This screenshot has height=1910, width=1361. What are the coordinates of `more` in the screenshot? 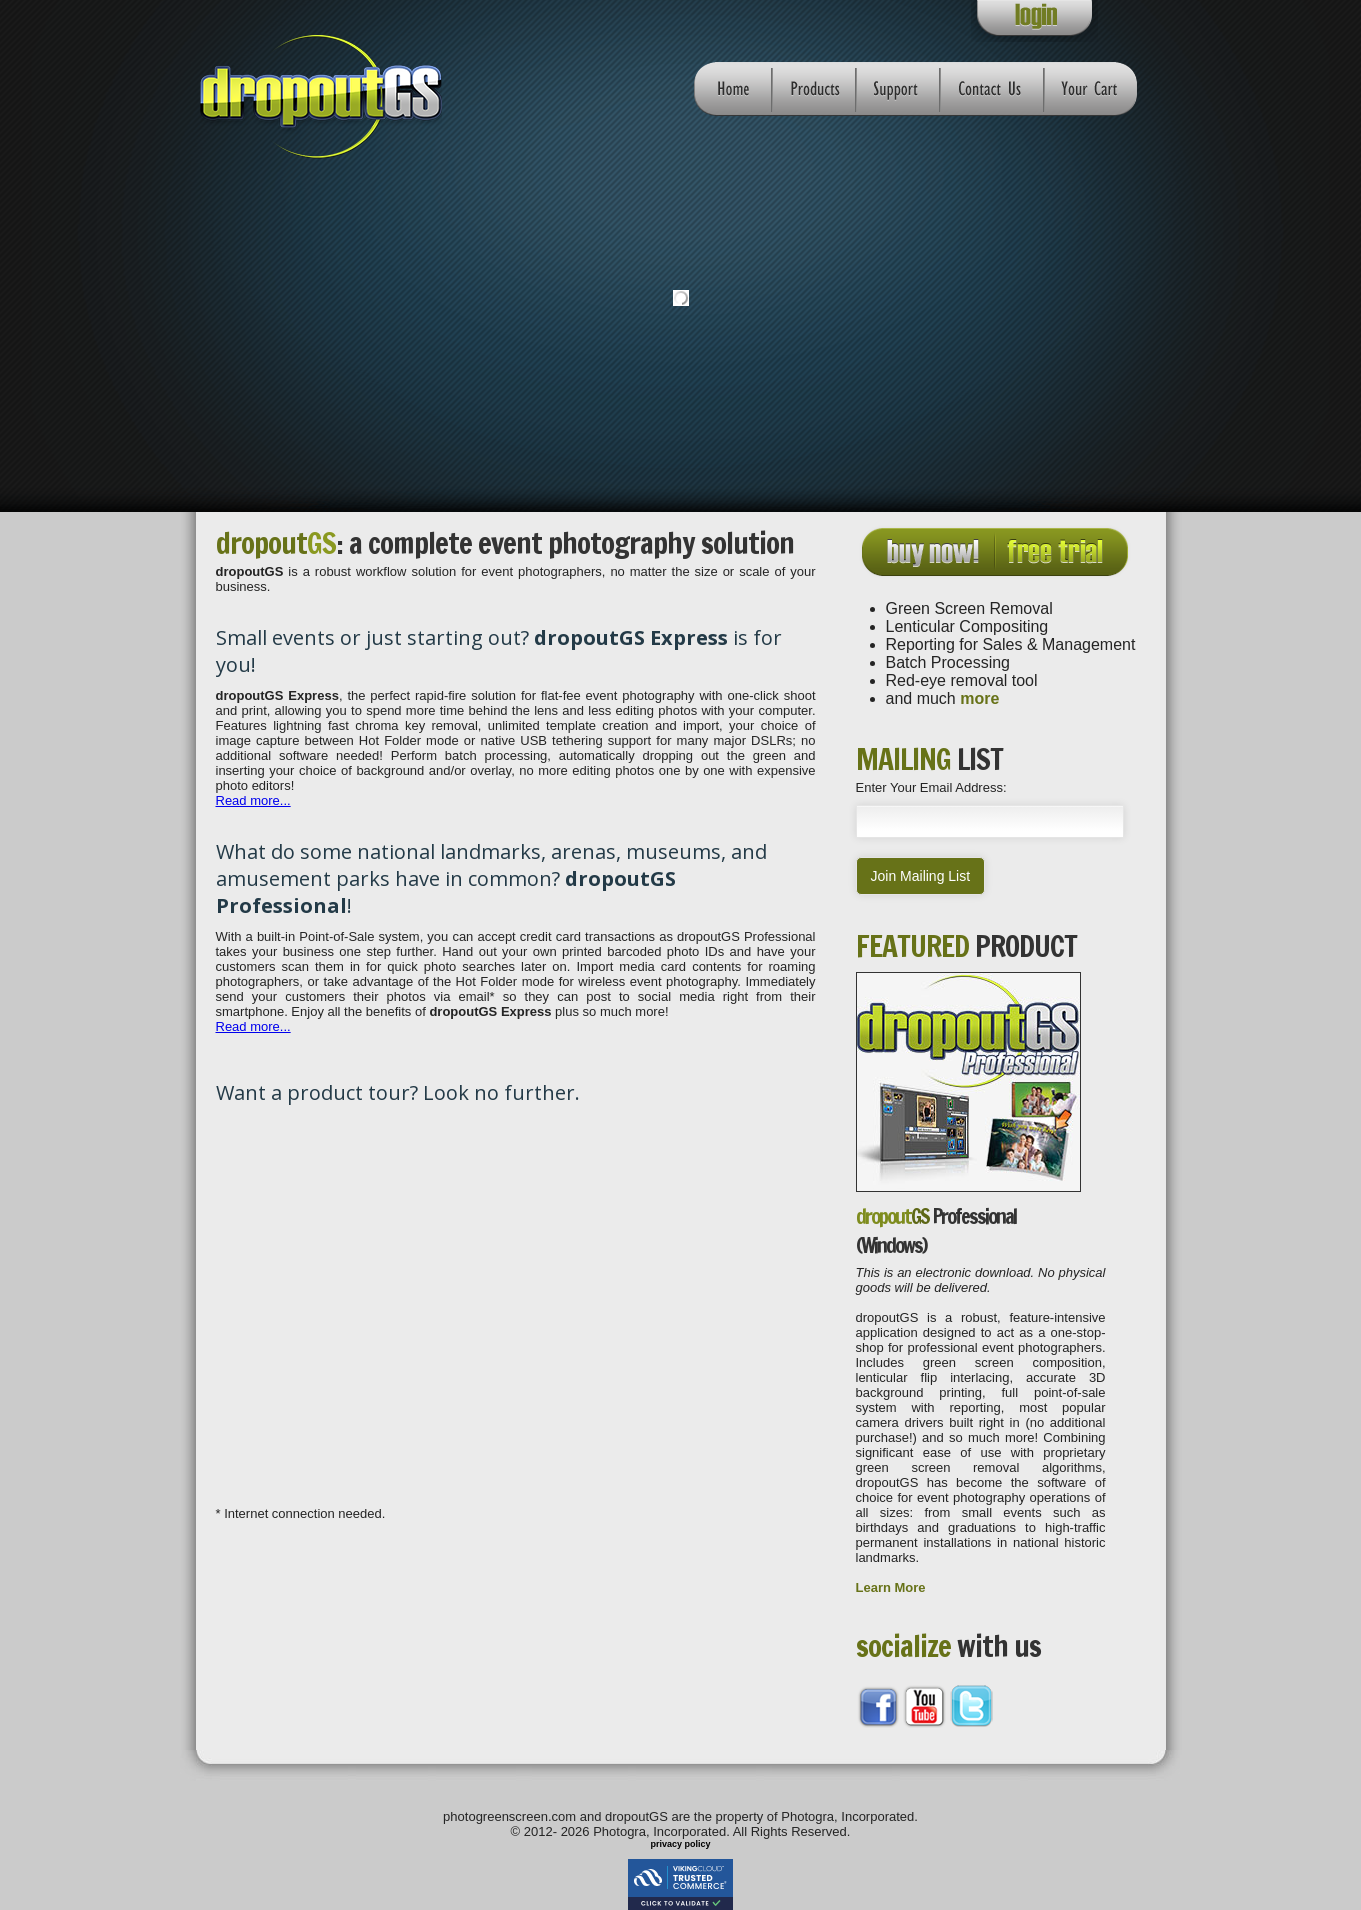 It's located at (979, 698).